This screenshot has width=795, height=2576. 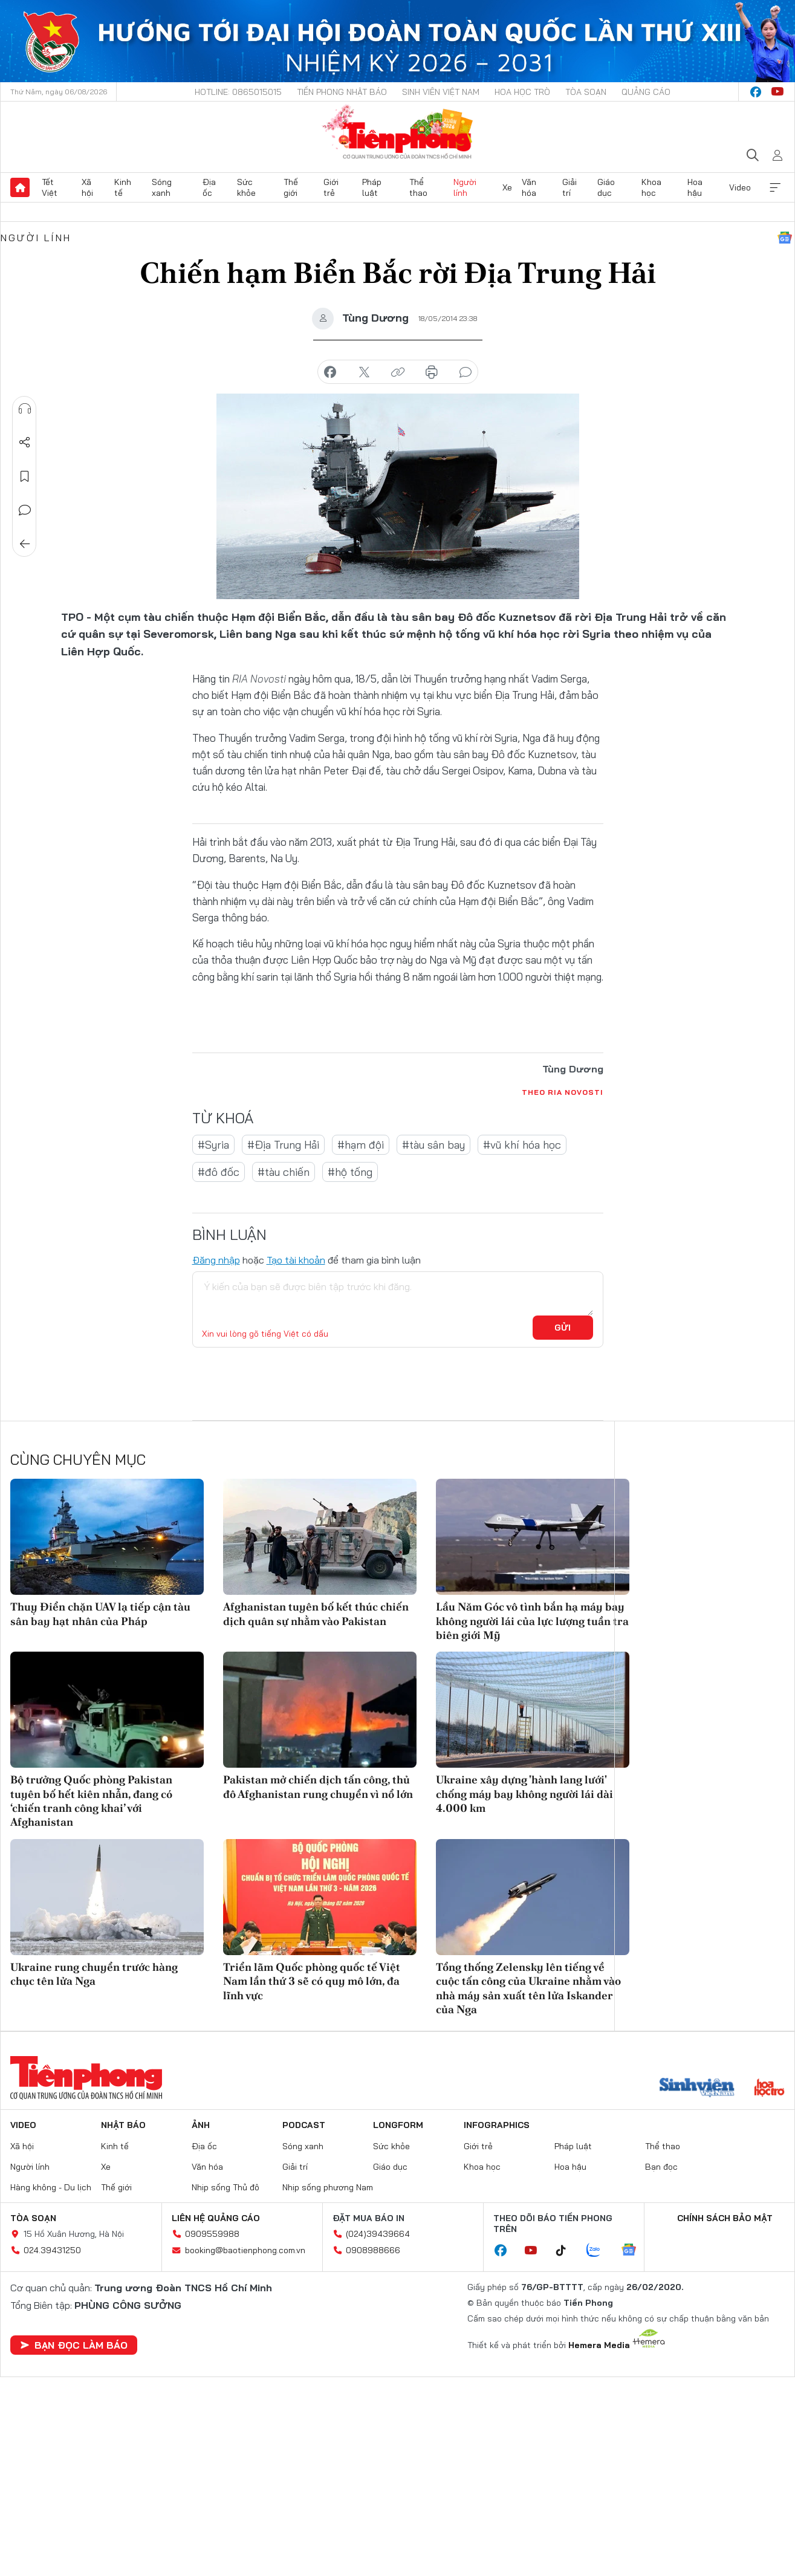 What do you see at coordinates (291, 187) in the screenshot?
I see `Thế giới` at bounding box center [291, 187].